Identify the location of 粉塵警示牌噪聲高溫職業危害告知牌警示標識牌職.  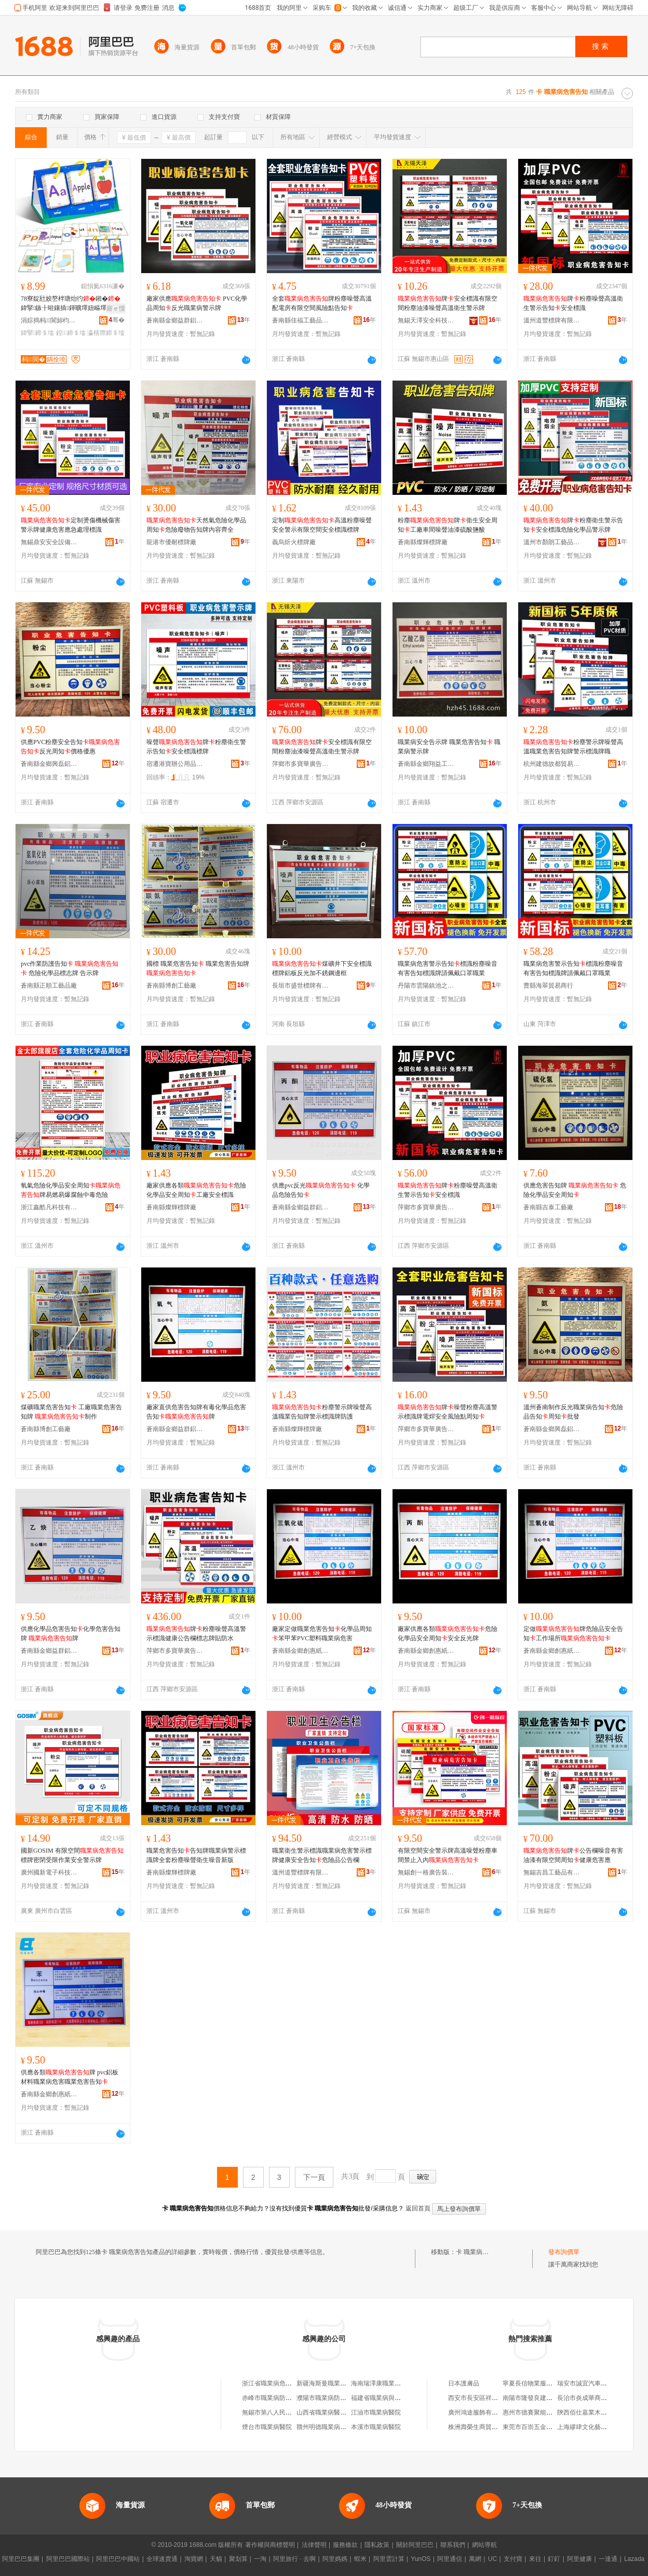
(573, 746).